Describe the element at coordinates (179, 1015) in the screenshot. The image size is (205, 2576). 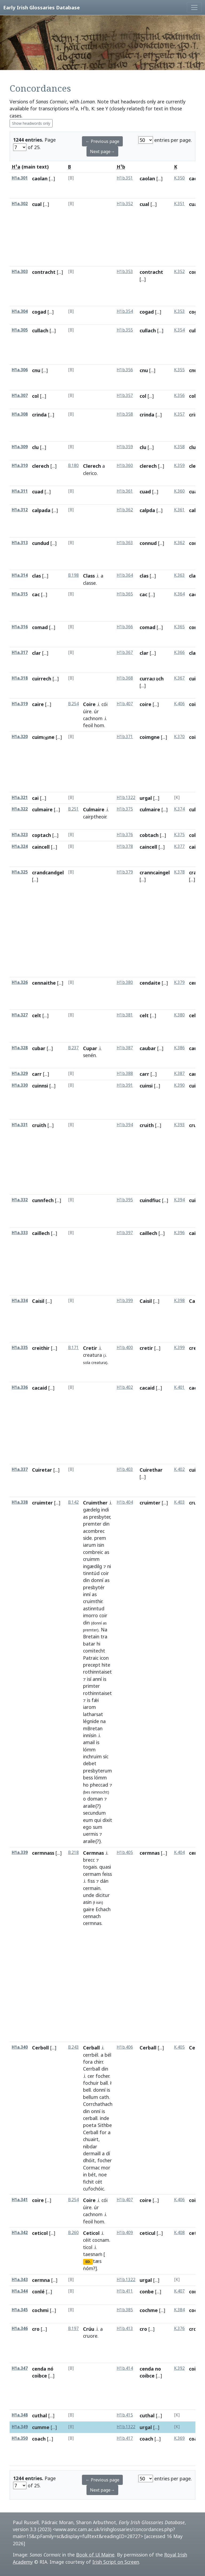
I see `K.380` at that location.